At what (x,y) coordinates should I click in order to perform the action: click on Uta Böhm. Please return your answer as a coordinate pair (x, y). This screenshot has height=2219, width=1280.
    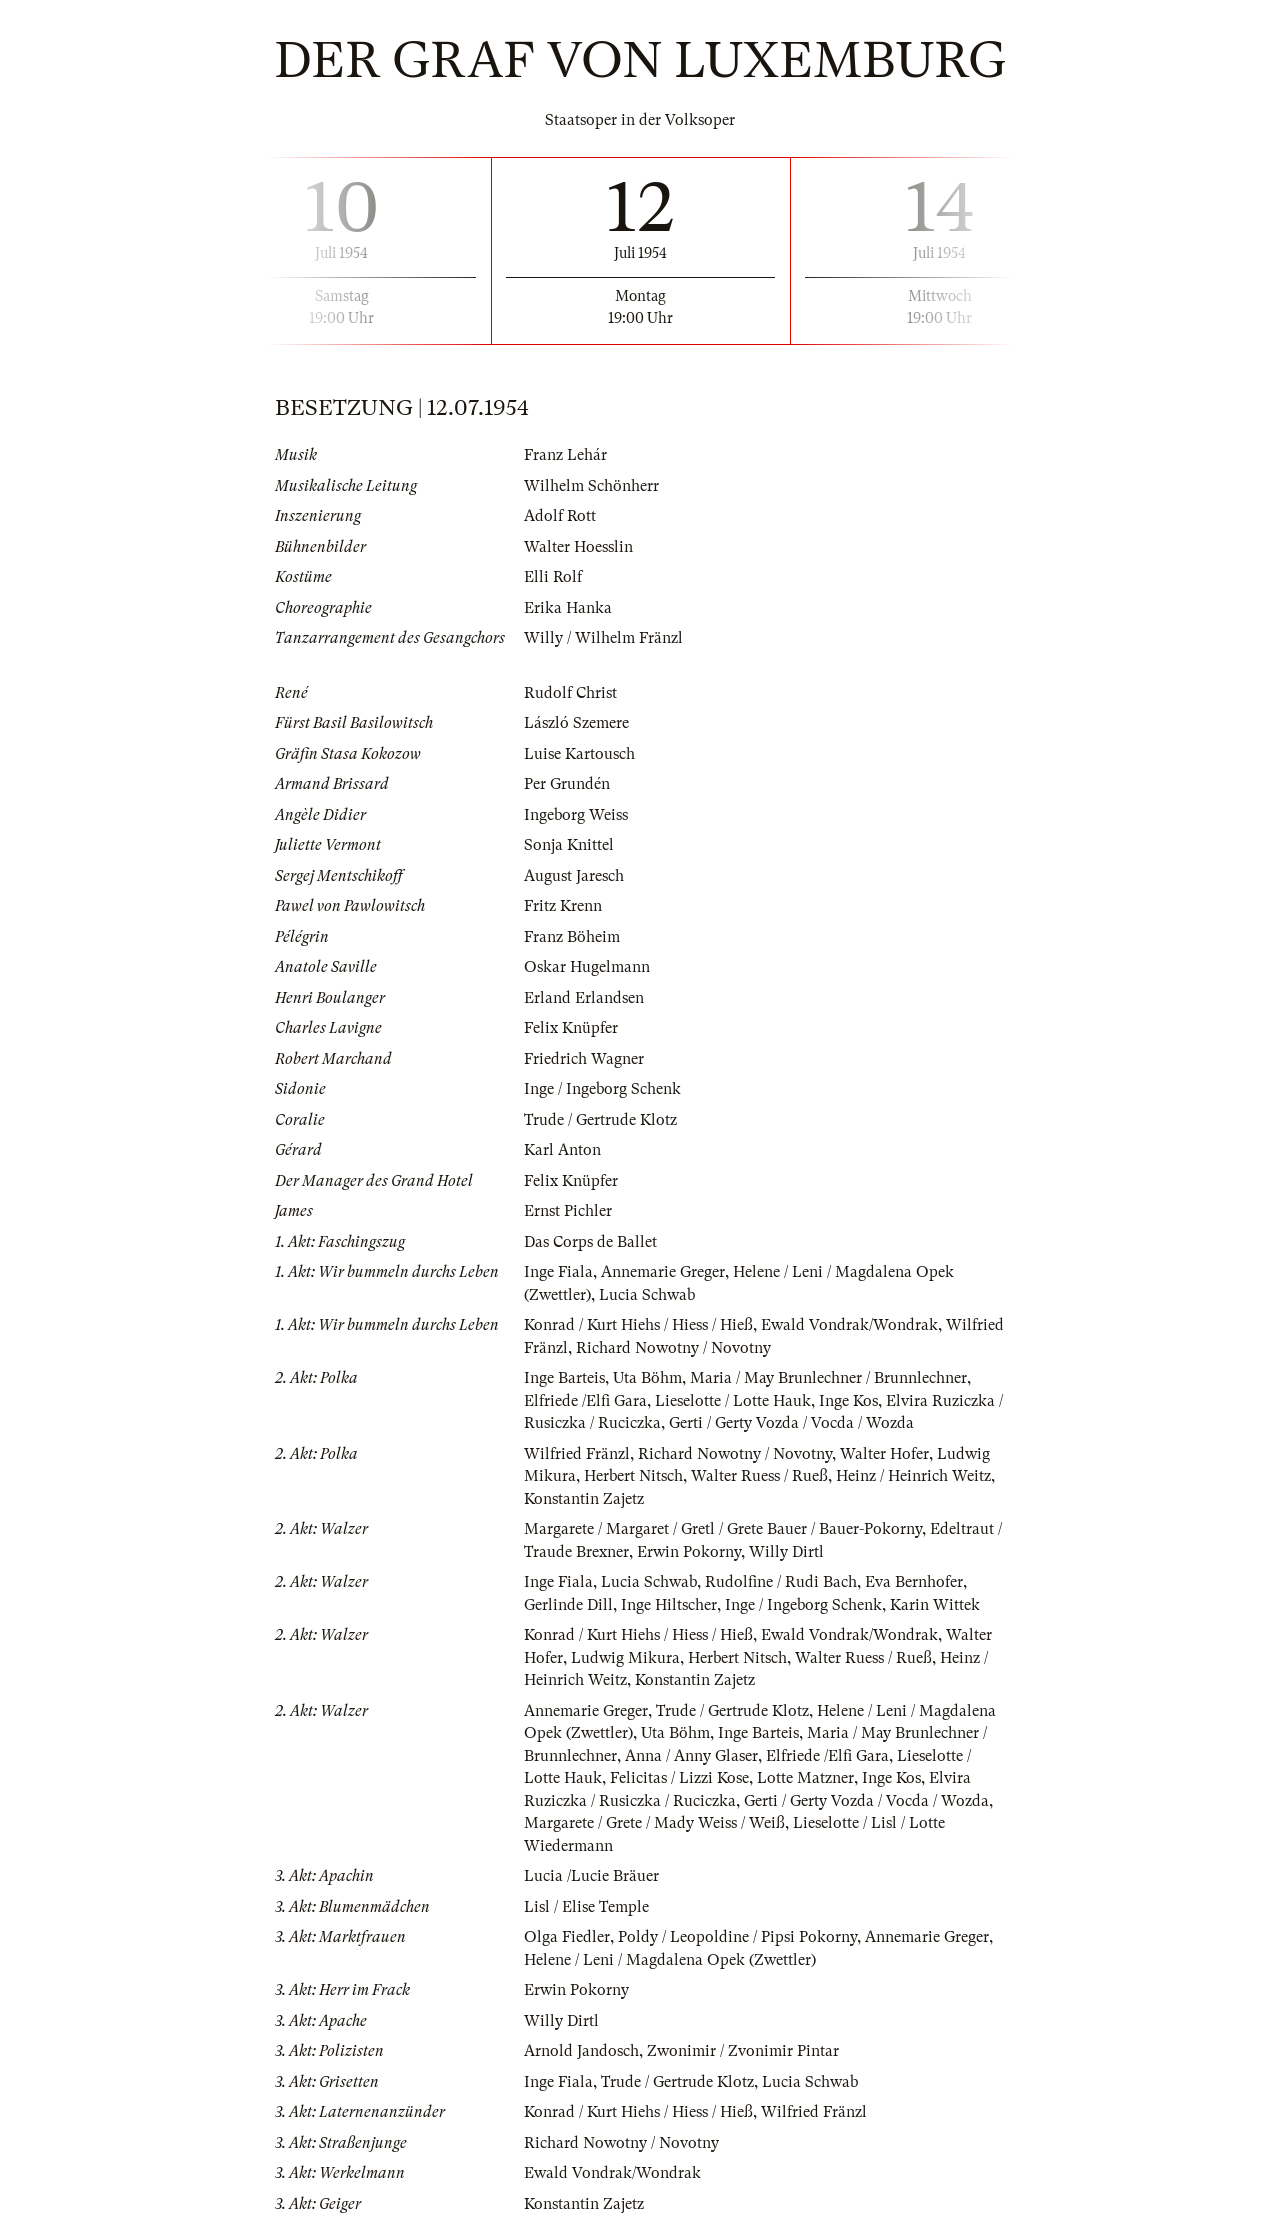
    Looking at the image, I should click on (647, 1378).